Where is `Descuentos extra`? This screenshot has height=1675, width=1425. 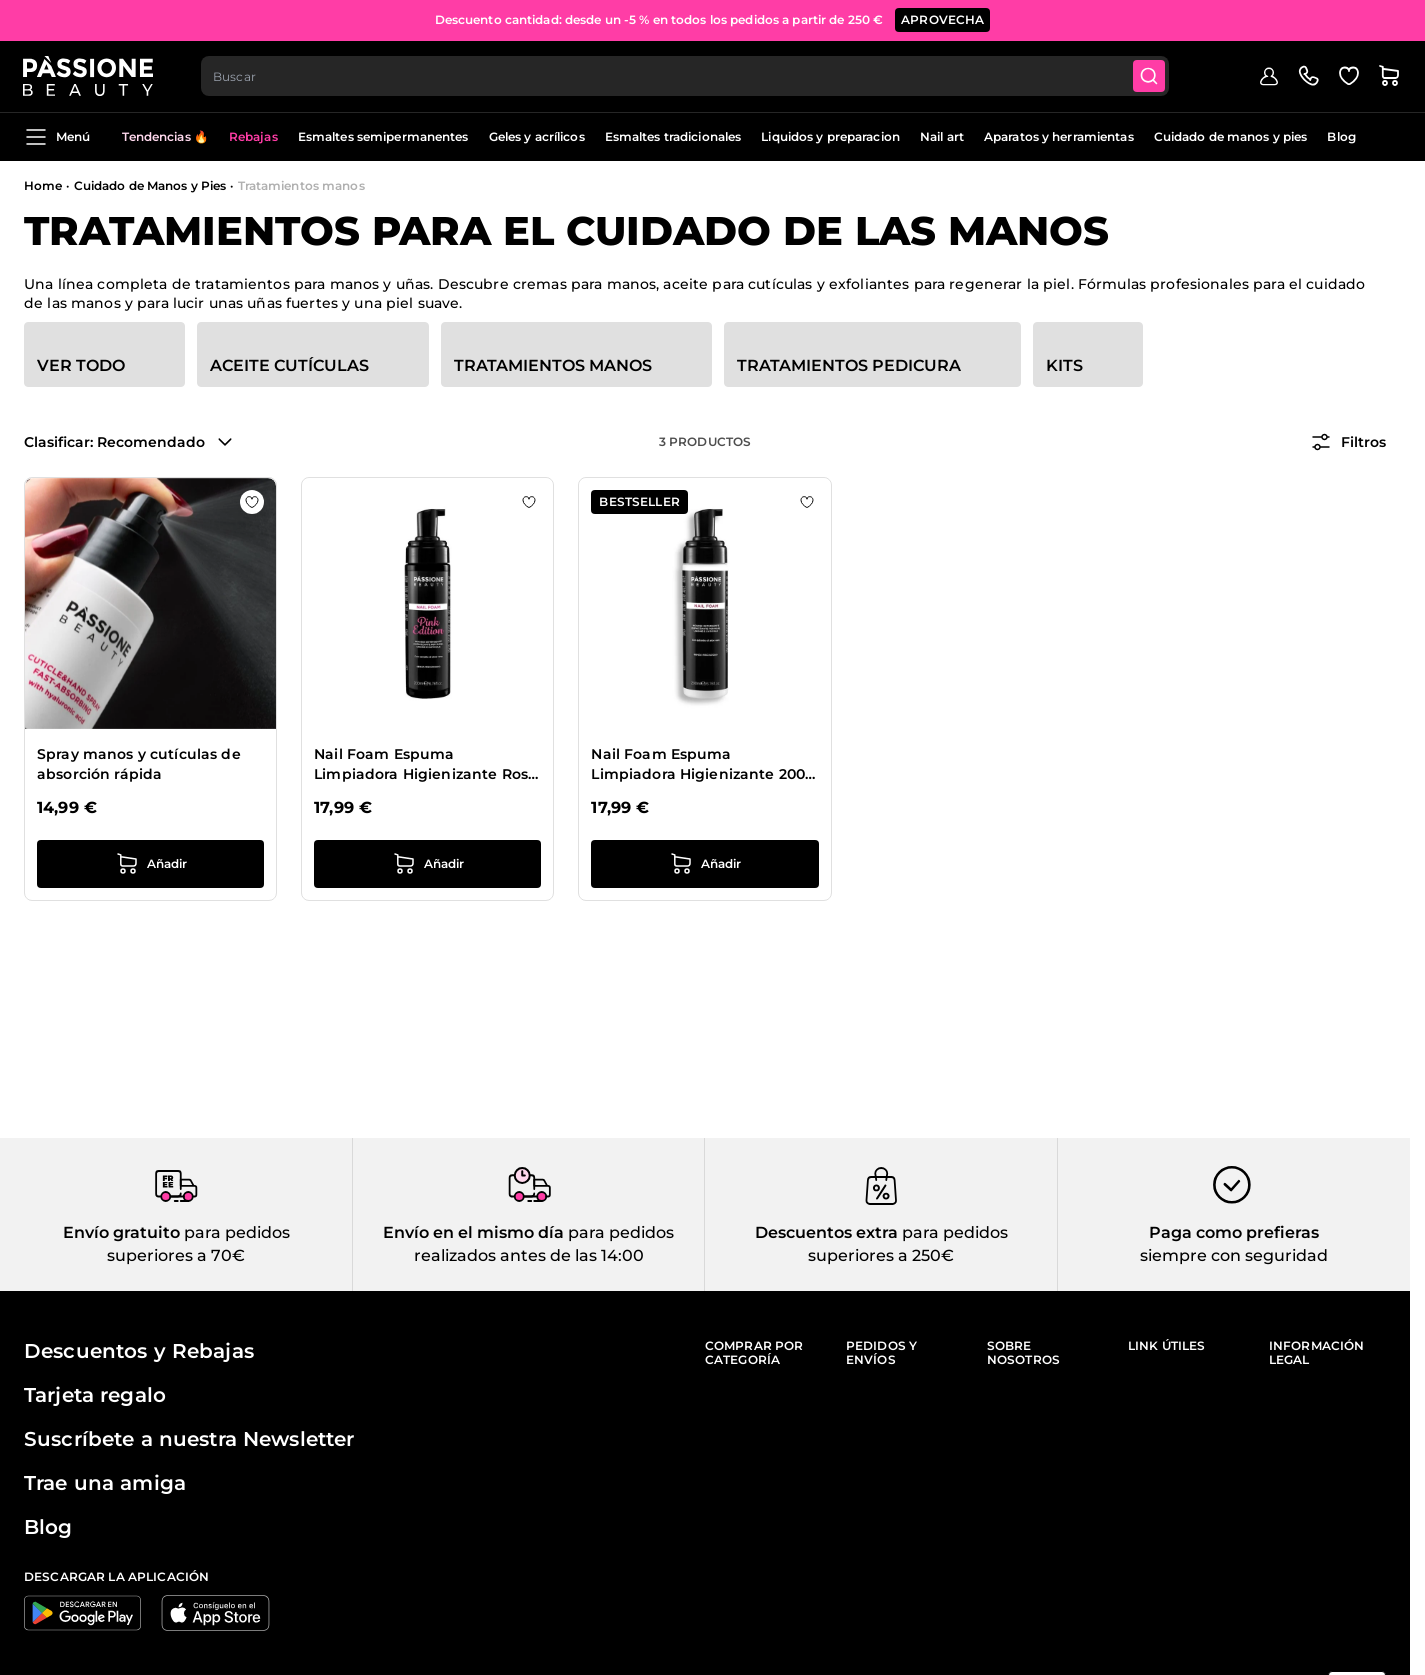 Descuentos extra is located at coordinates (826, 1232).